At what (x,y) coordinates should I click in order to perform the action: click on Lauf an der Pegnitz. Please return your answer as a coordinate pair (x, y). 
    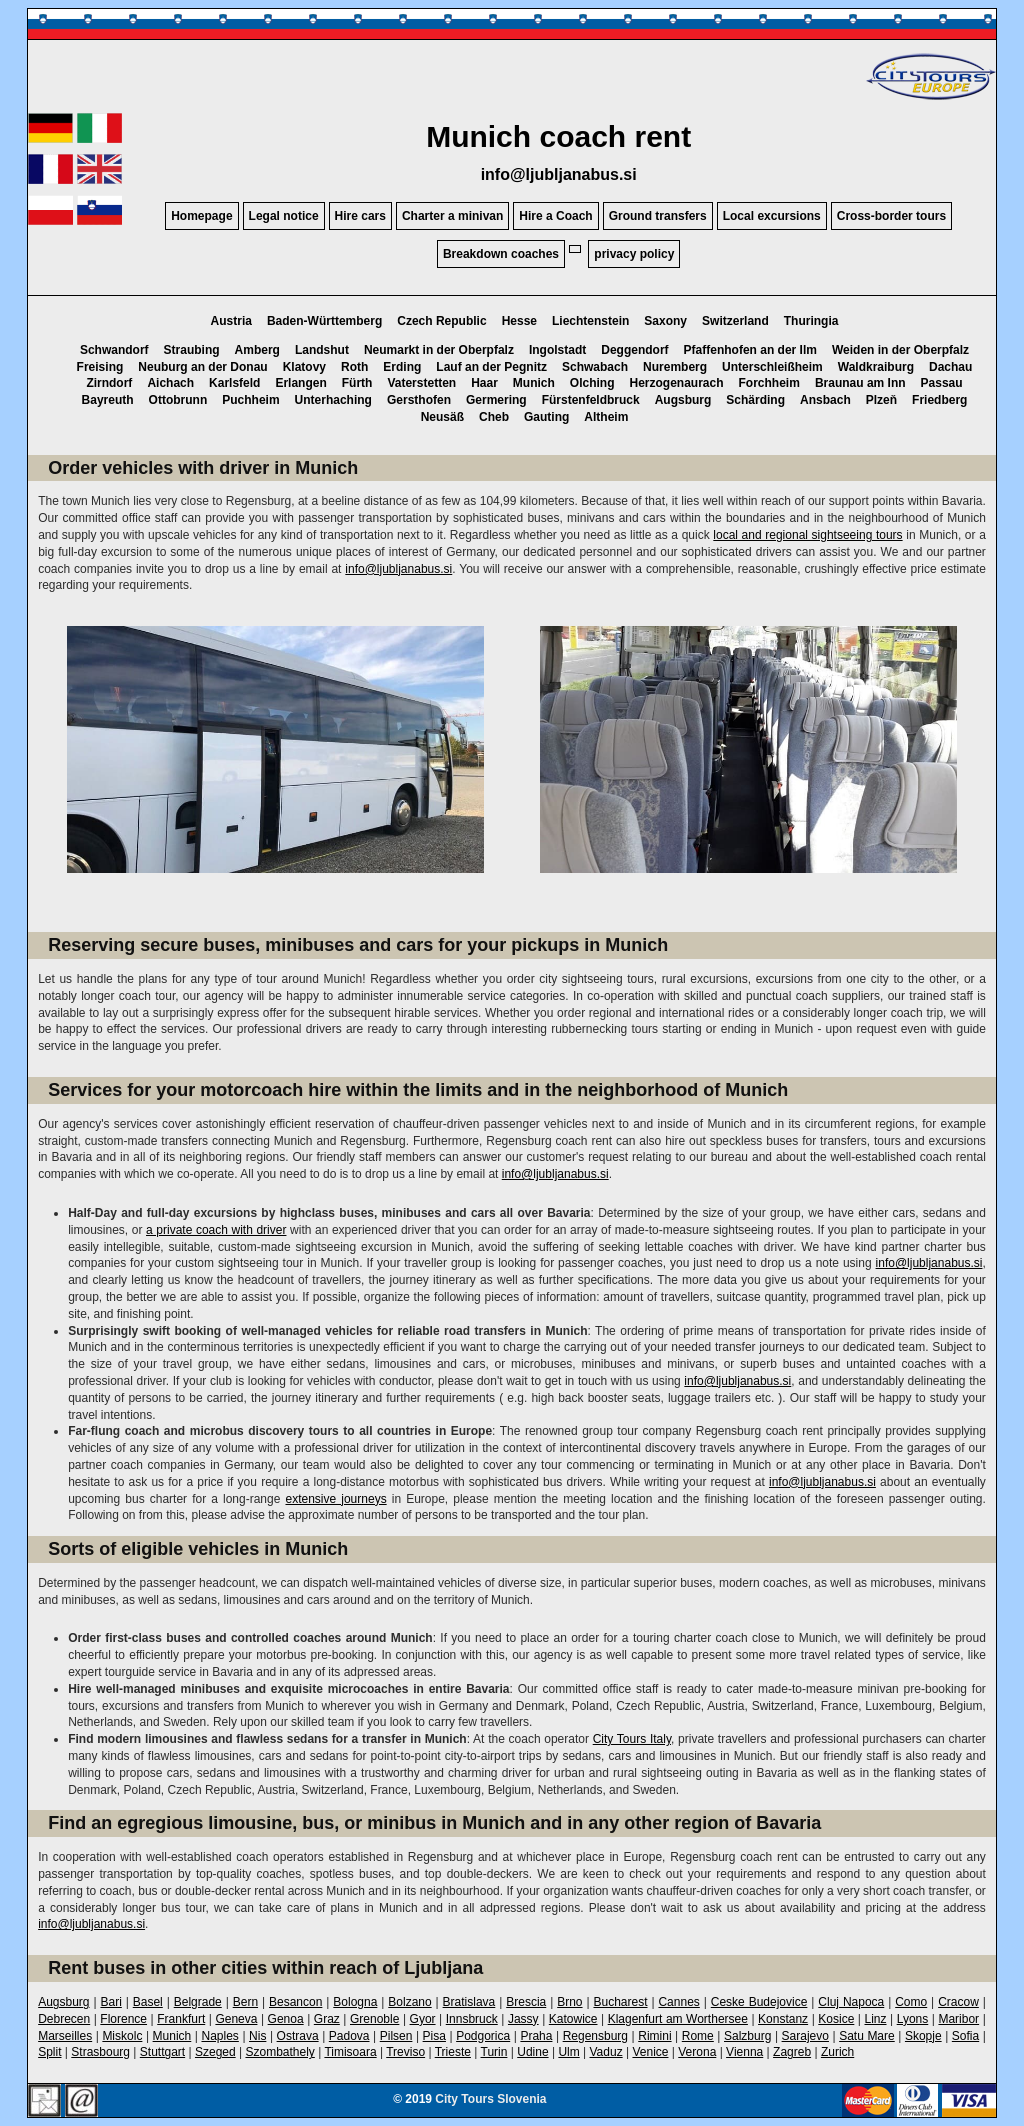
    Looking at the image, I should click on (491, 367).